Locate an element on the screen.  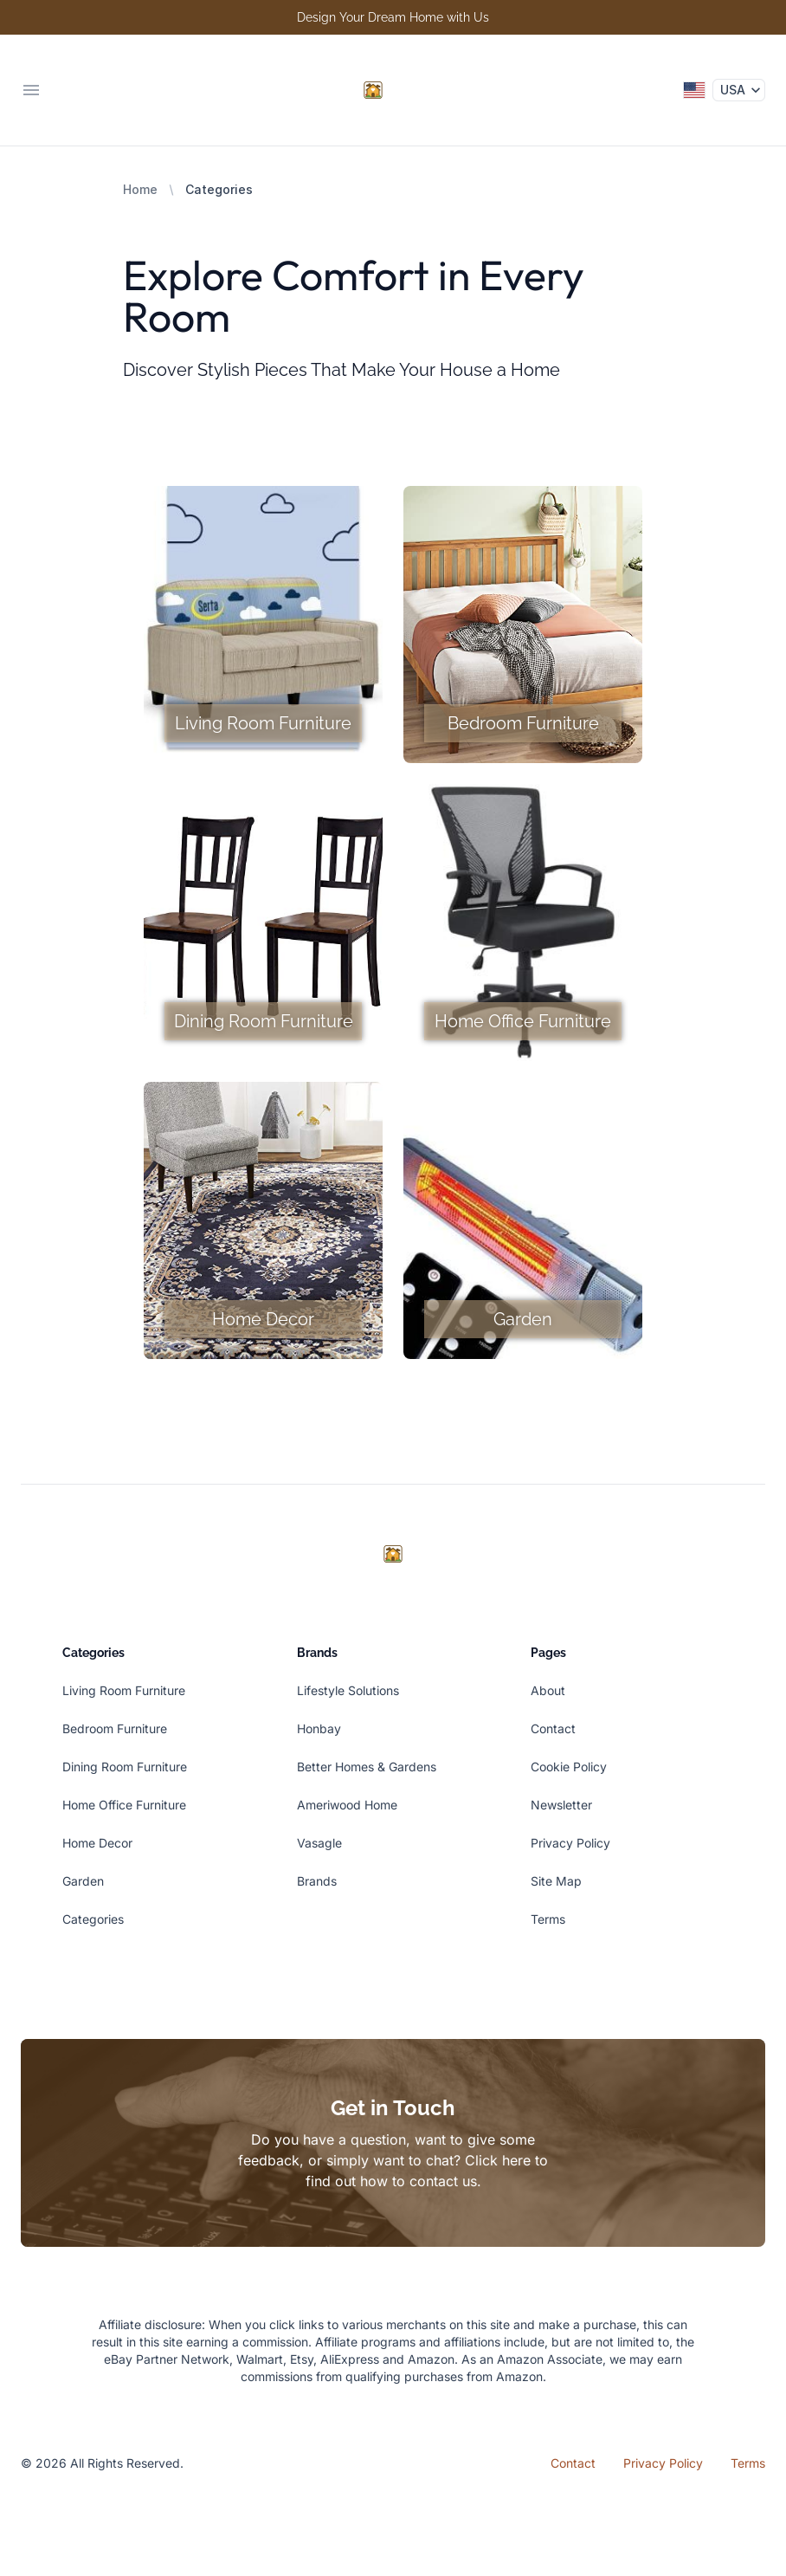
Living Room Furniture is located at coordinates (123, 1690).